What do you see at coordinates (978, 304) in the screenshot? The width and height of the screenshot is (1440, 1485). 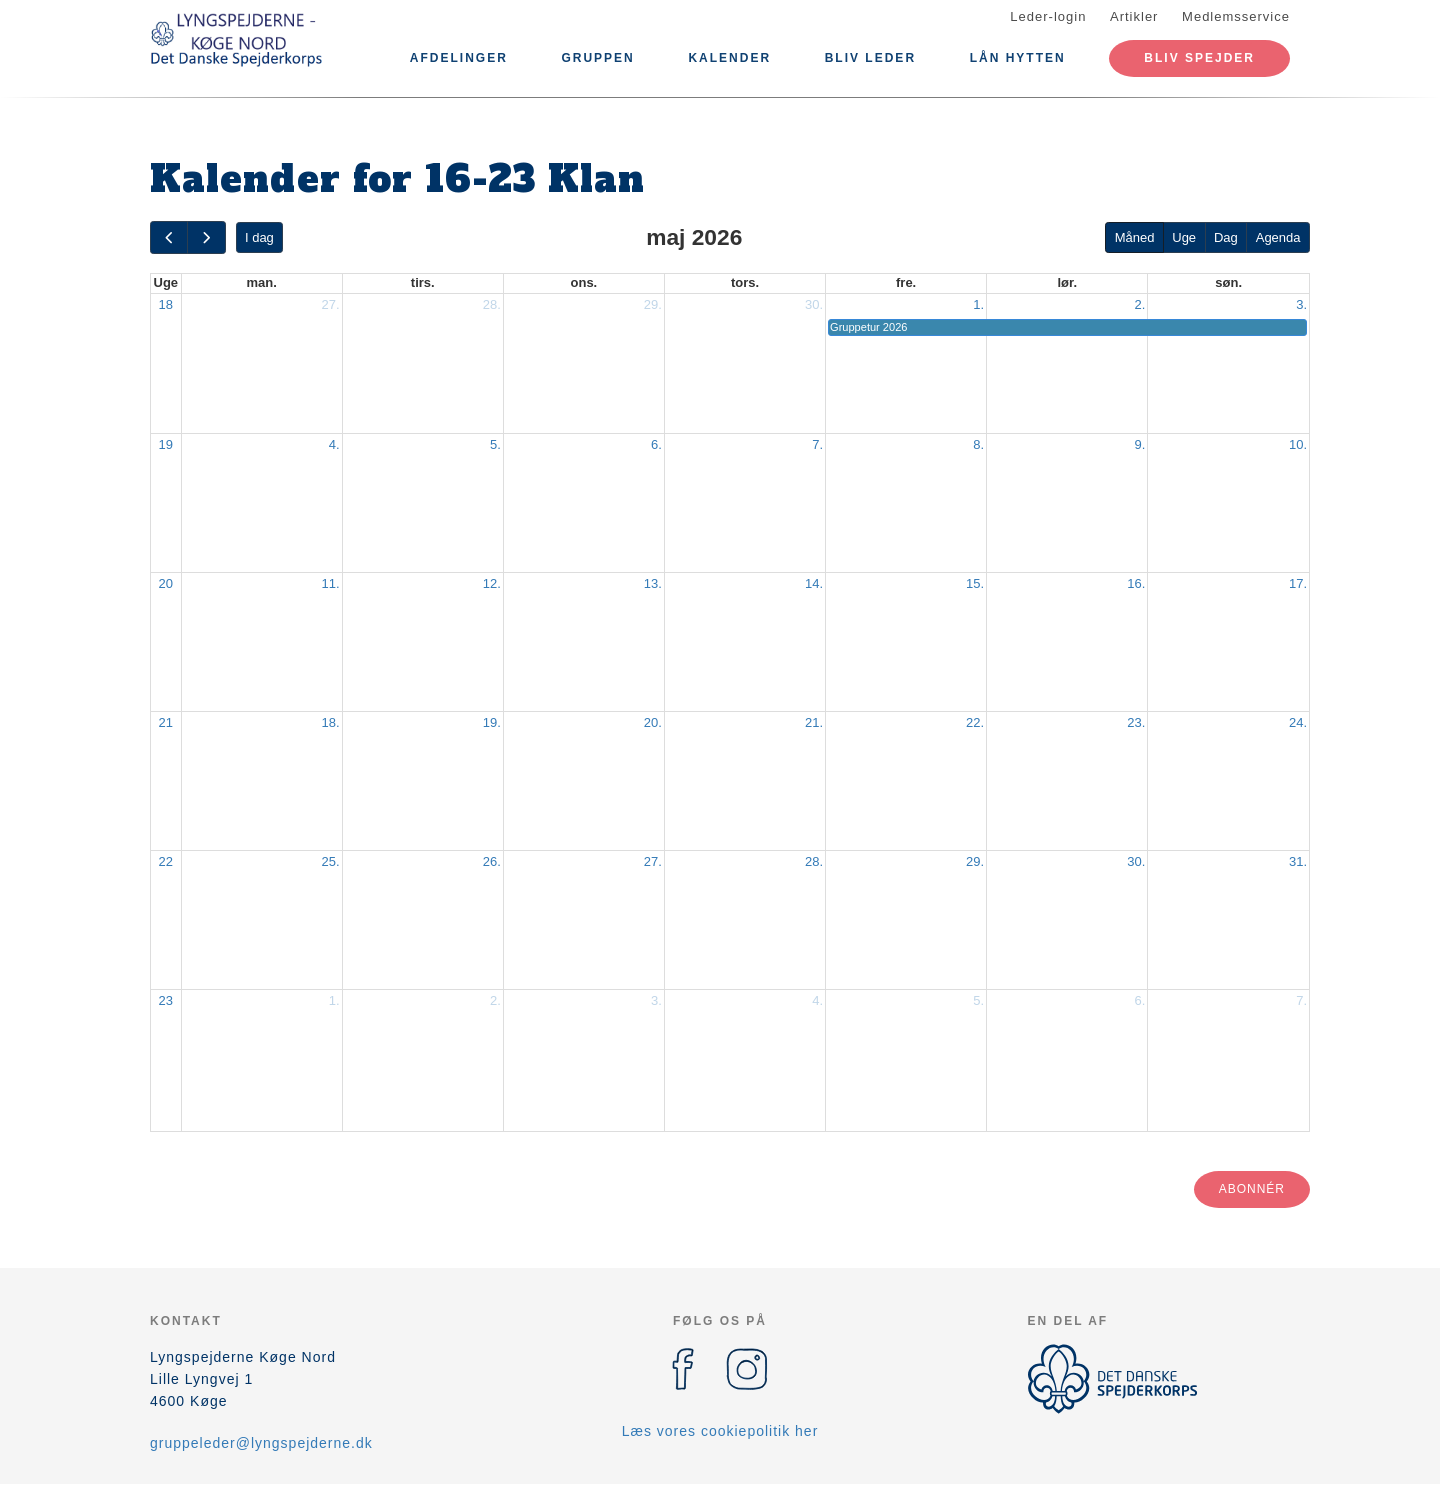 I see `1.` at bounding box center [978, 304].